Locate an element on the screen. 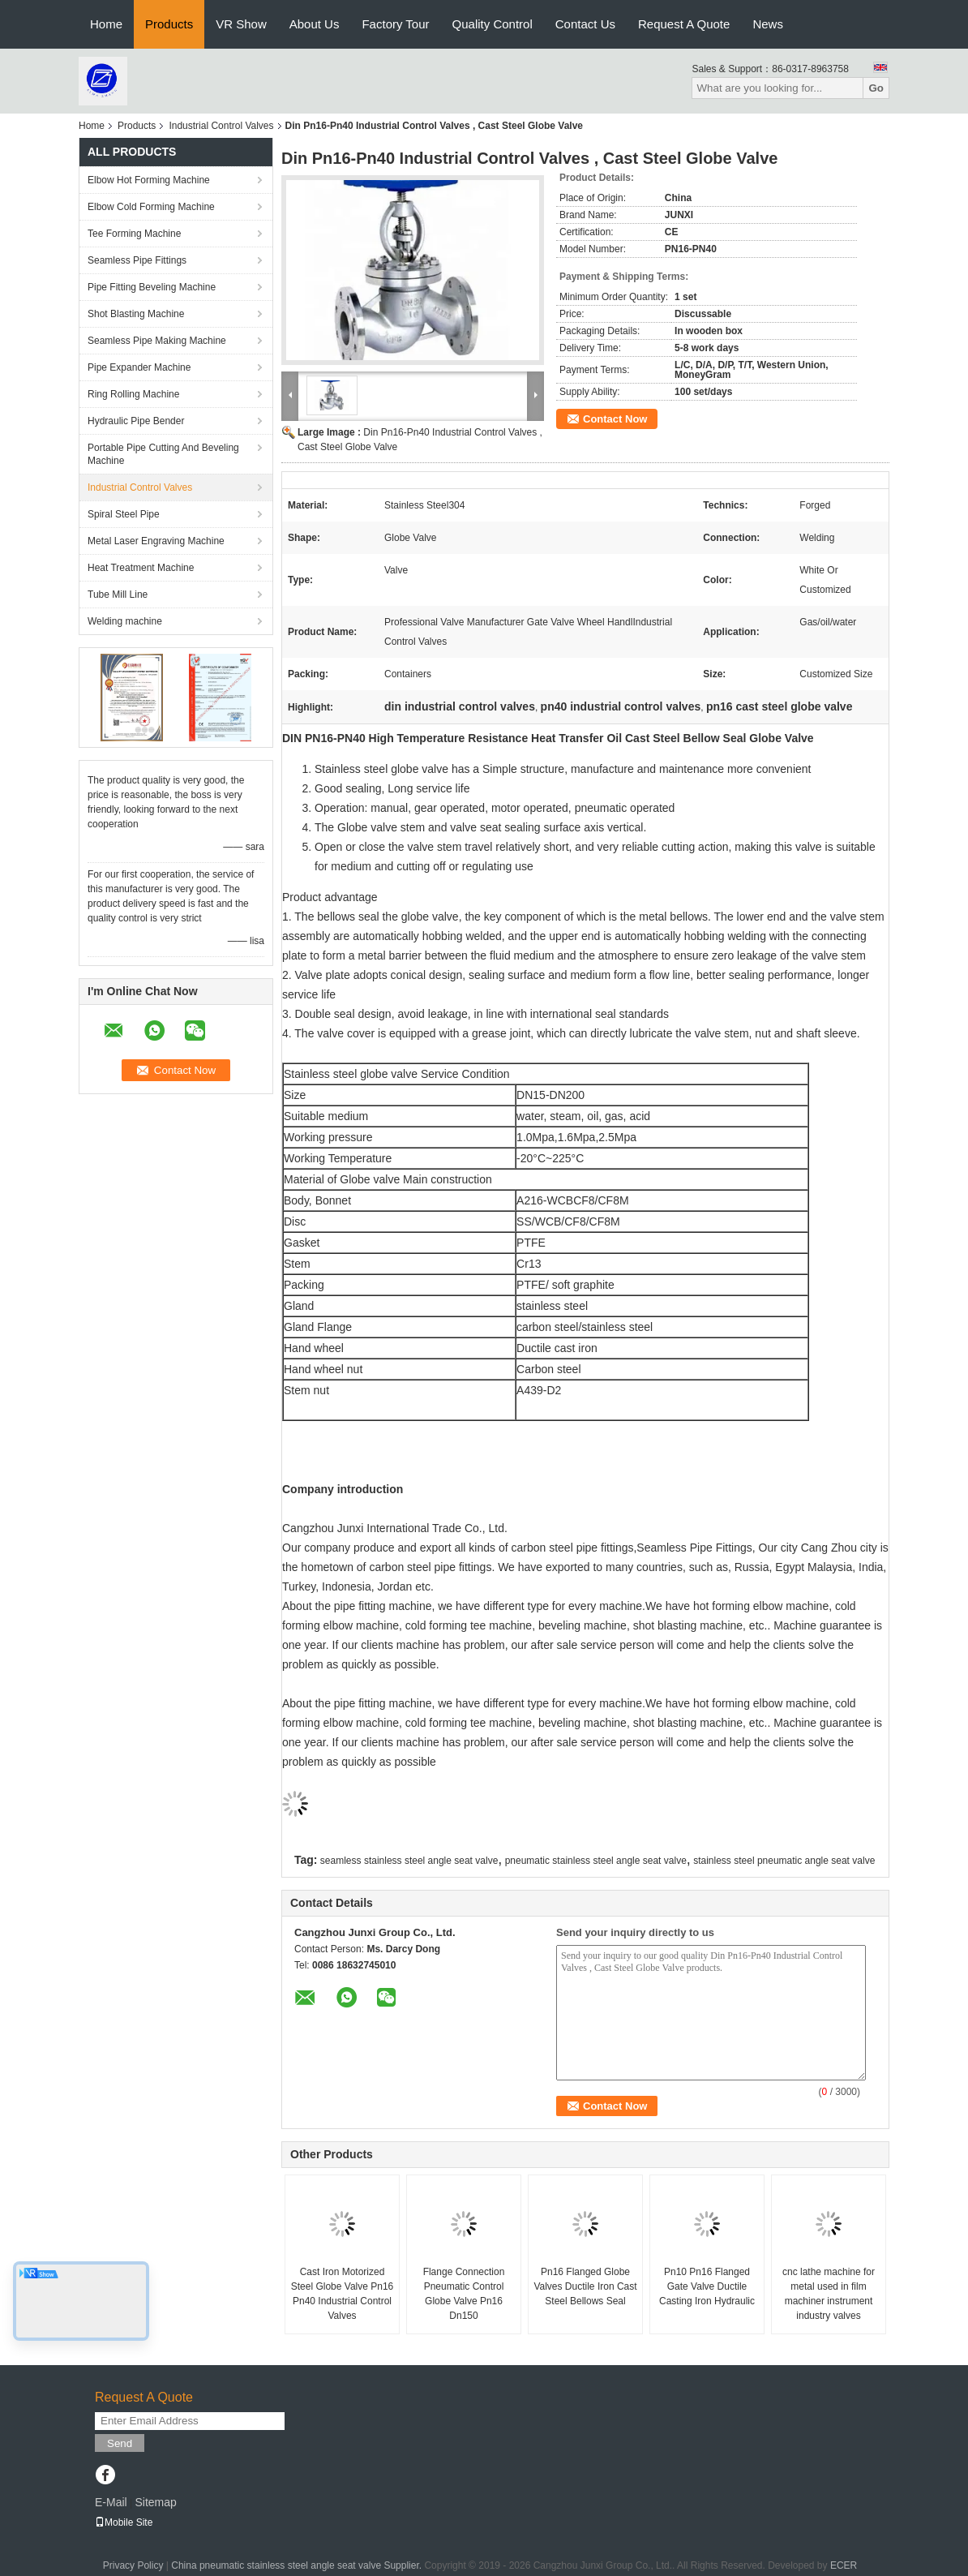 Image resolution: width=968 pixels, height=2576 pixels. Spiral Steel Pipe is located at coordinates (124, 514).